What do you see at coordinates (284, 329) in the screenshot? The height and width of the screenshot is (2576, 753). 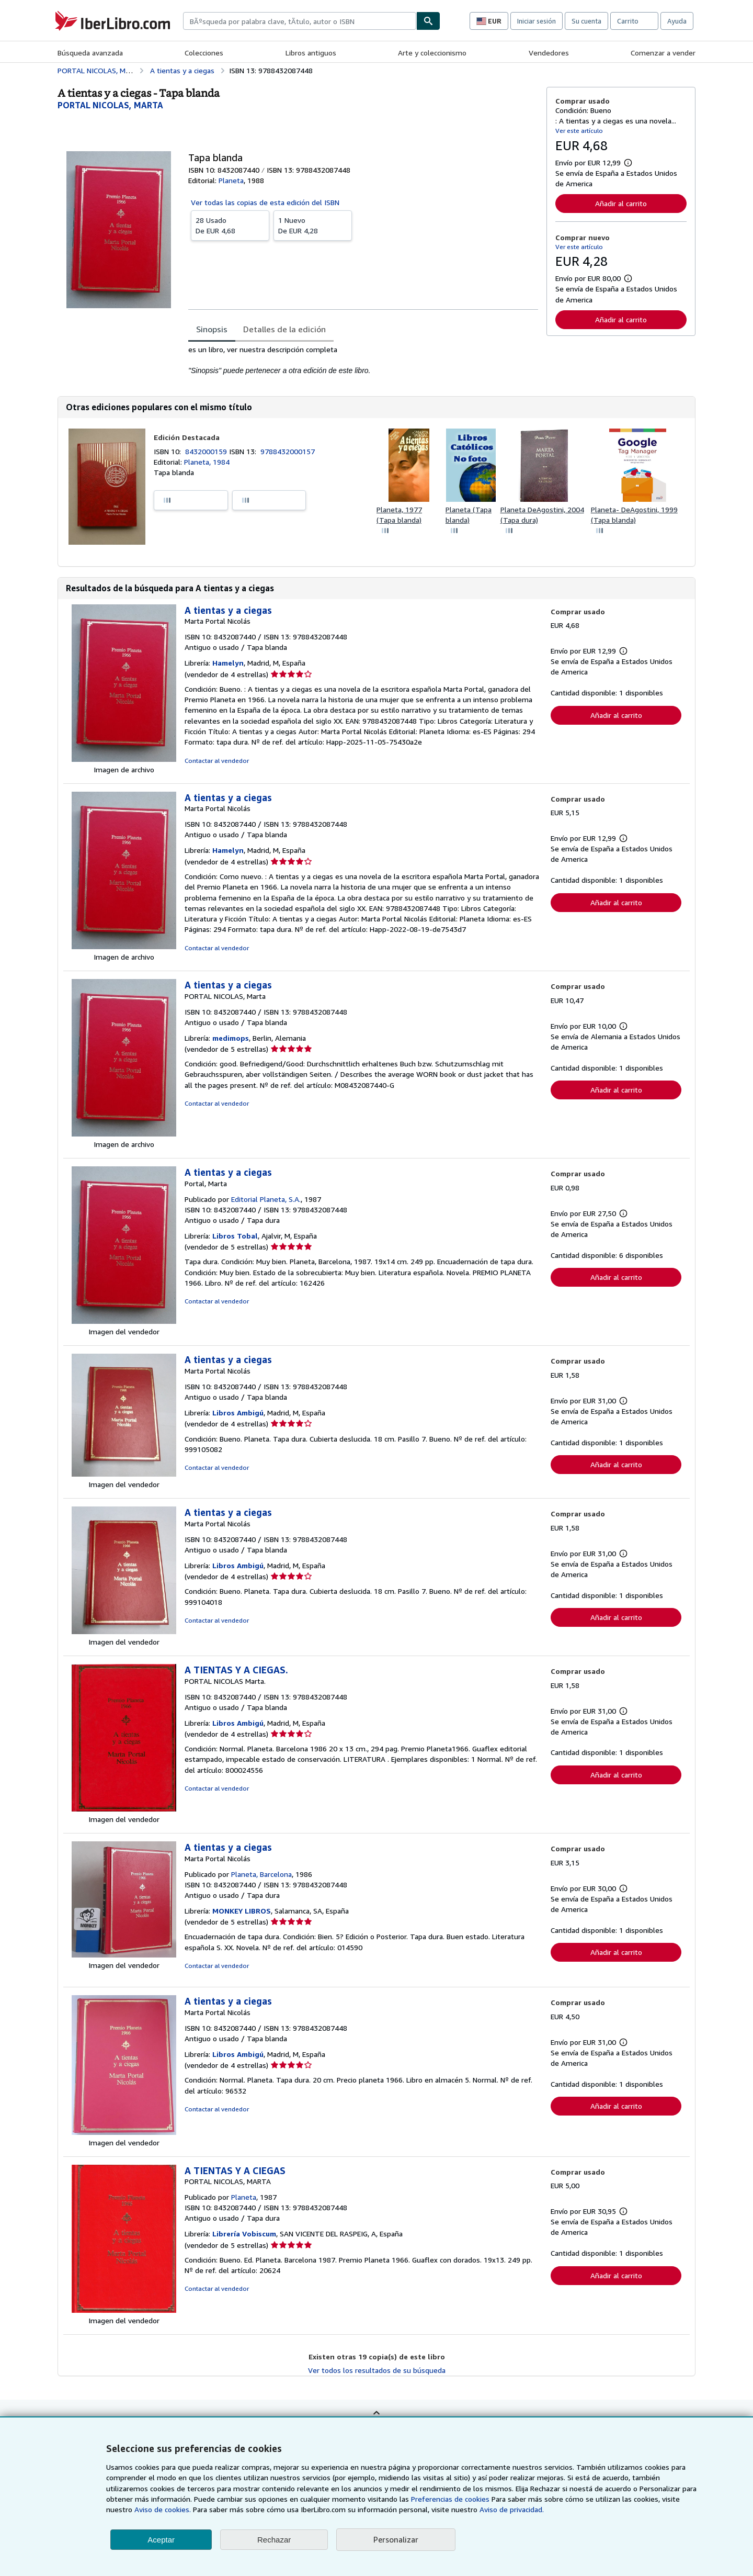 I see `Detalles de la edición [tab]` at bounding box center [284, 329].